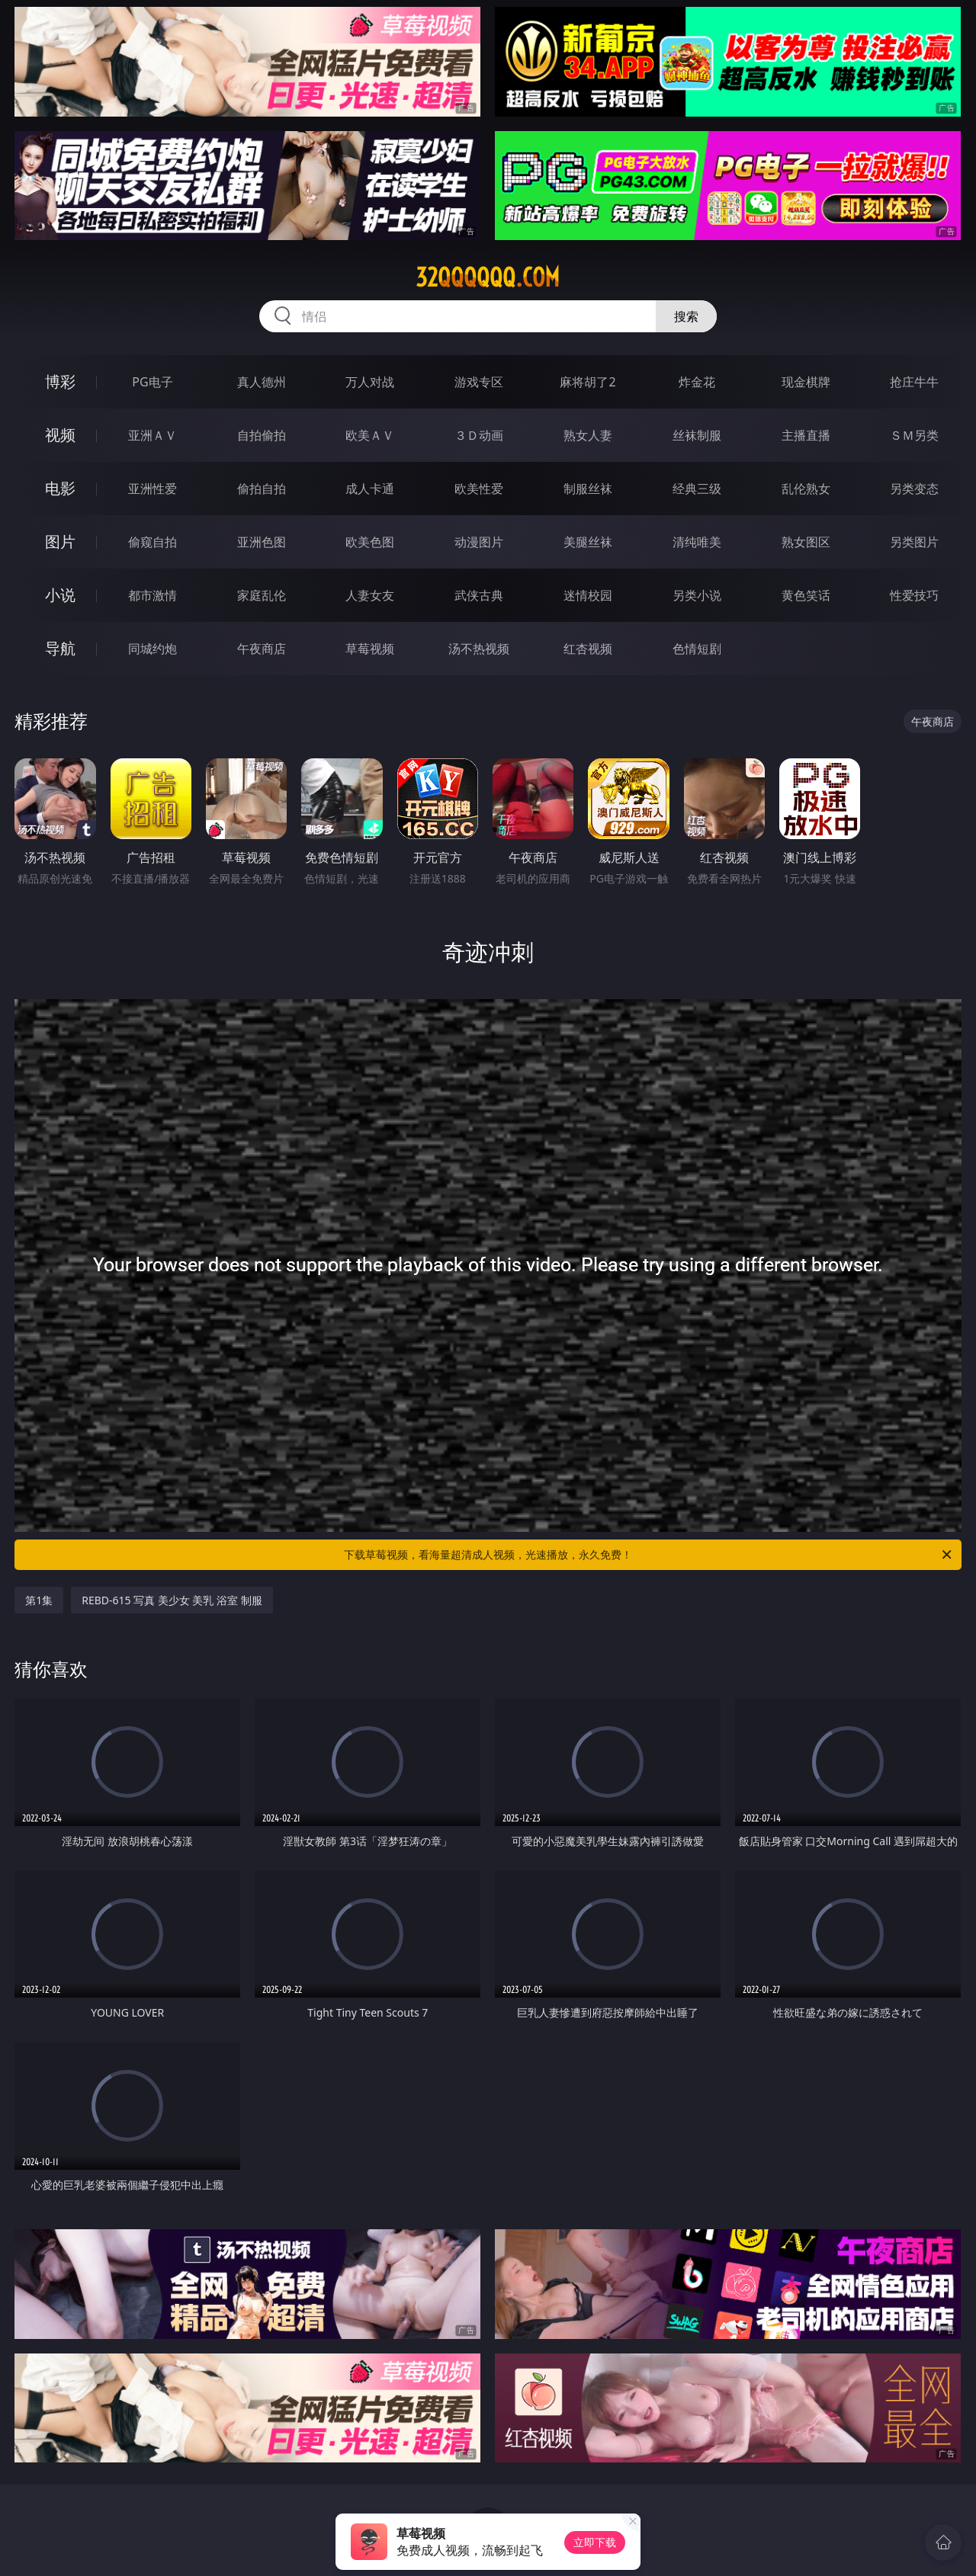 The height and width of the screenshot is (2576, 976). I want to click on 同城约炮, so click(152, 648).